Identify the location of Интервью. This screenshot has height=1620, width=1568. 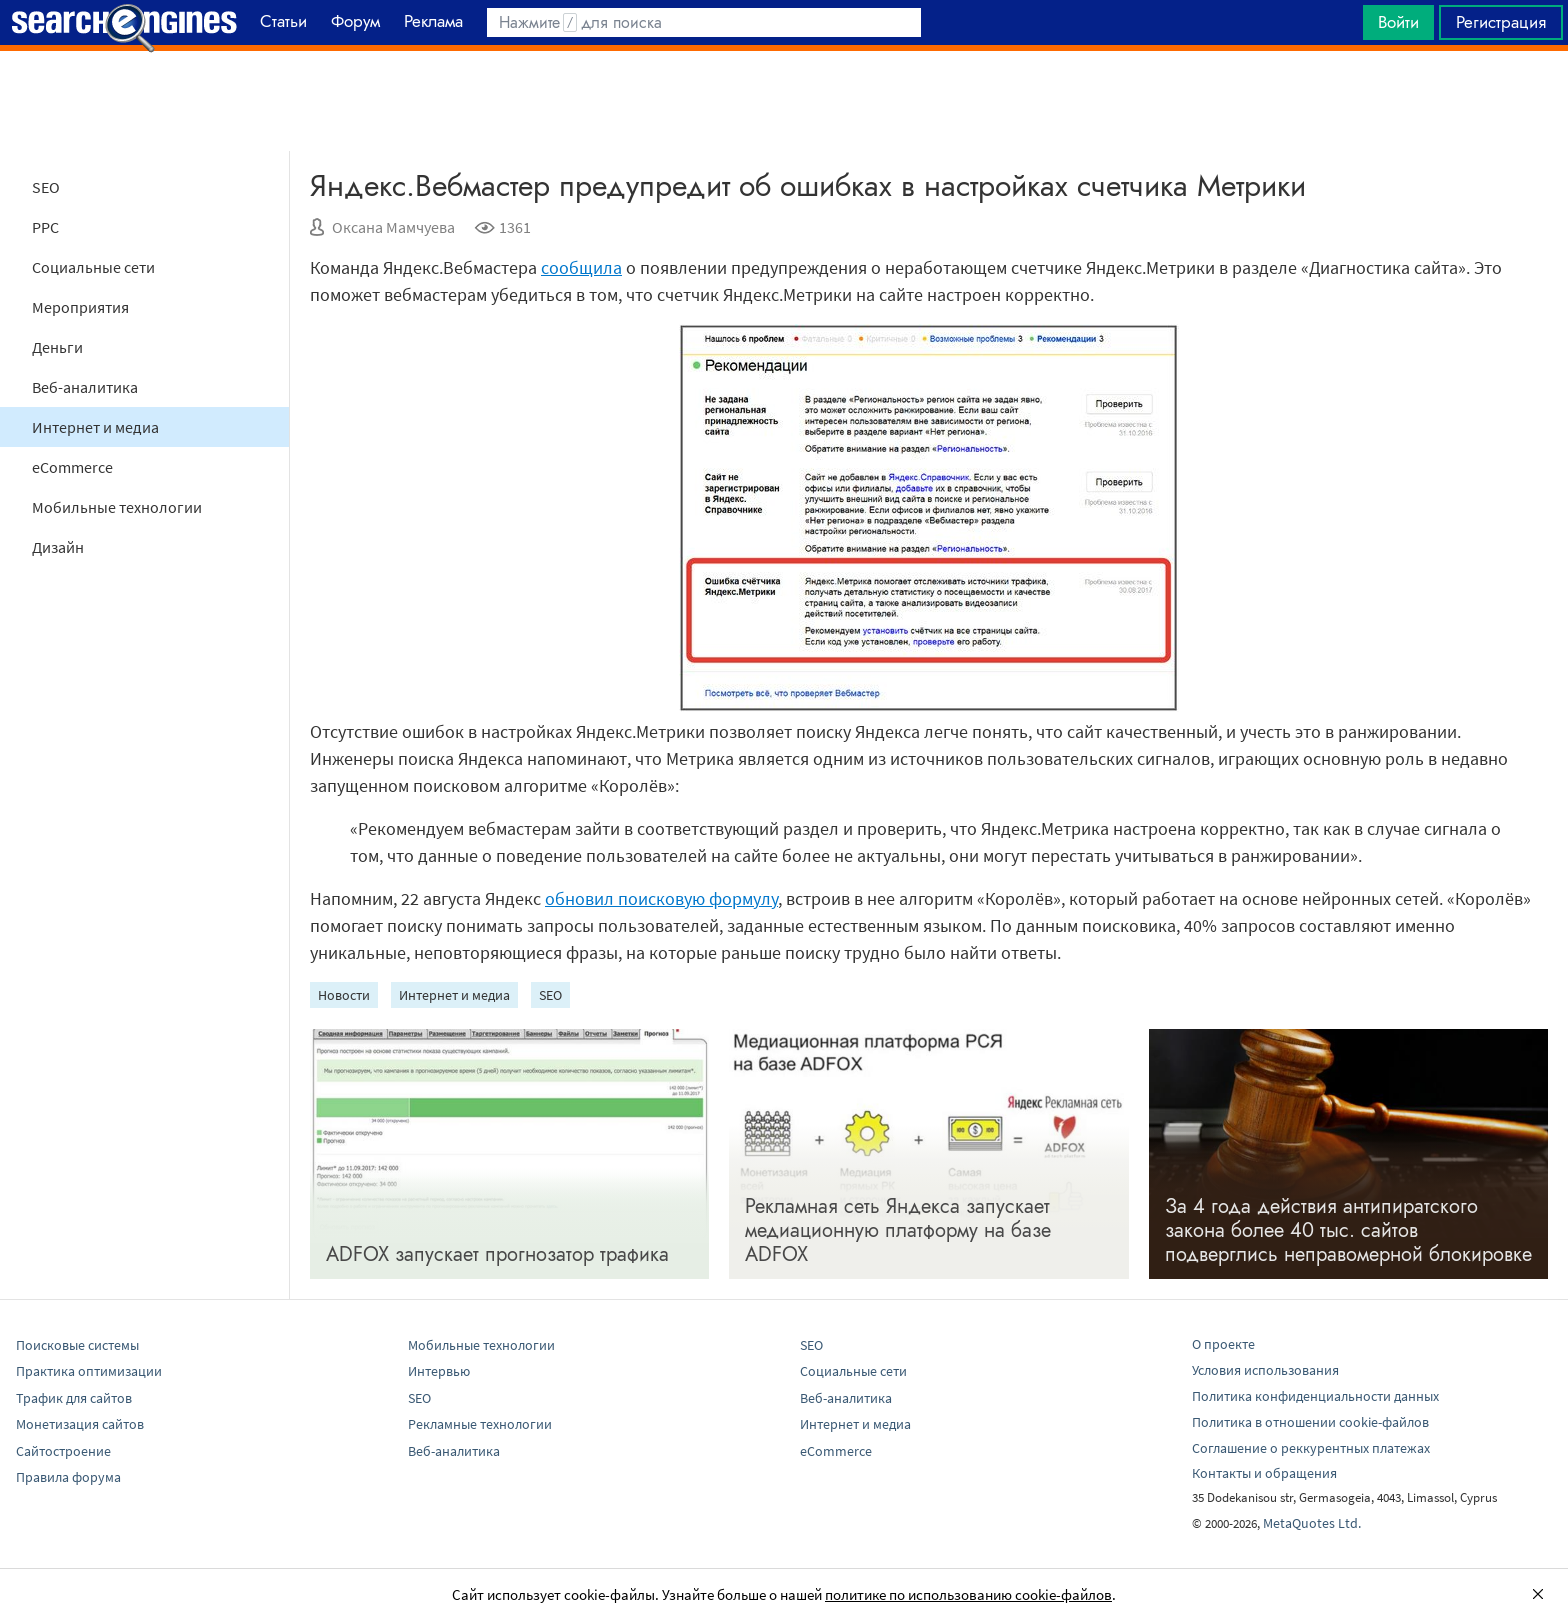
(439, 1371).